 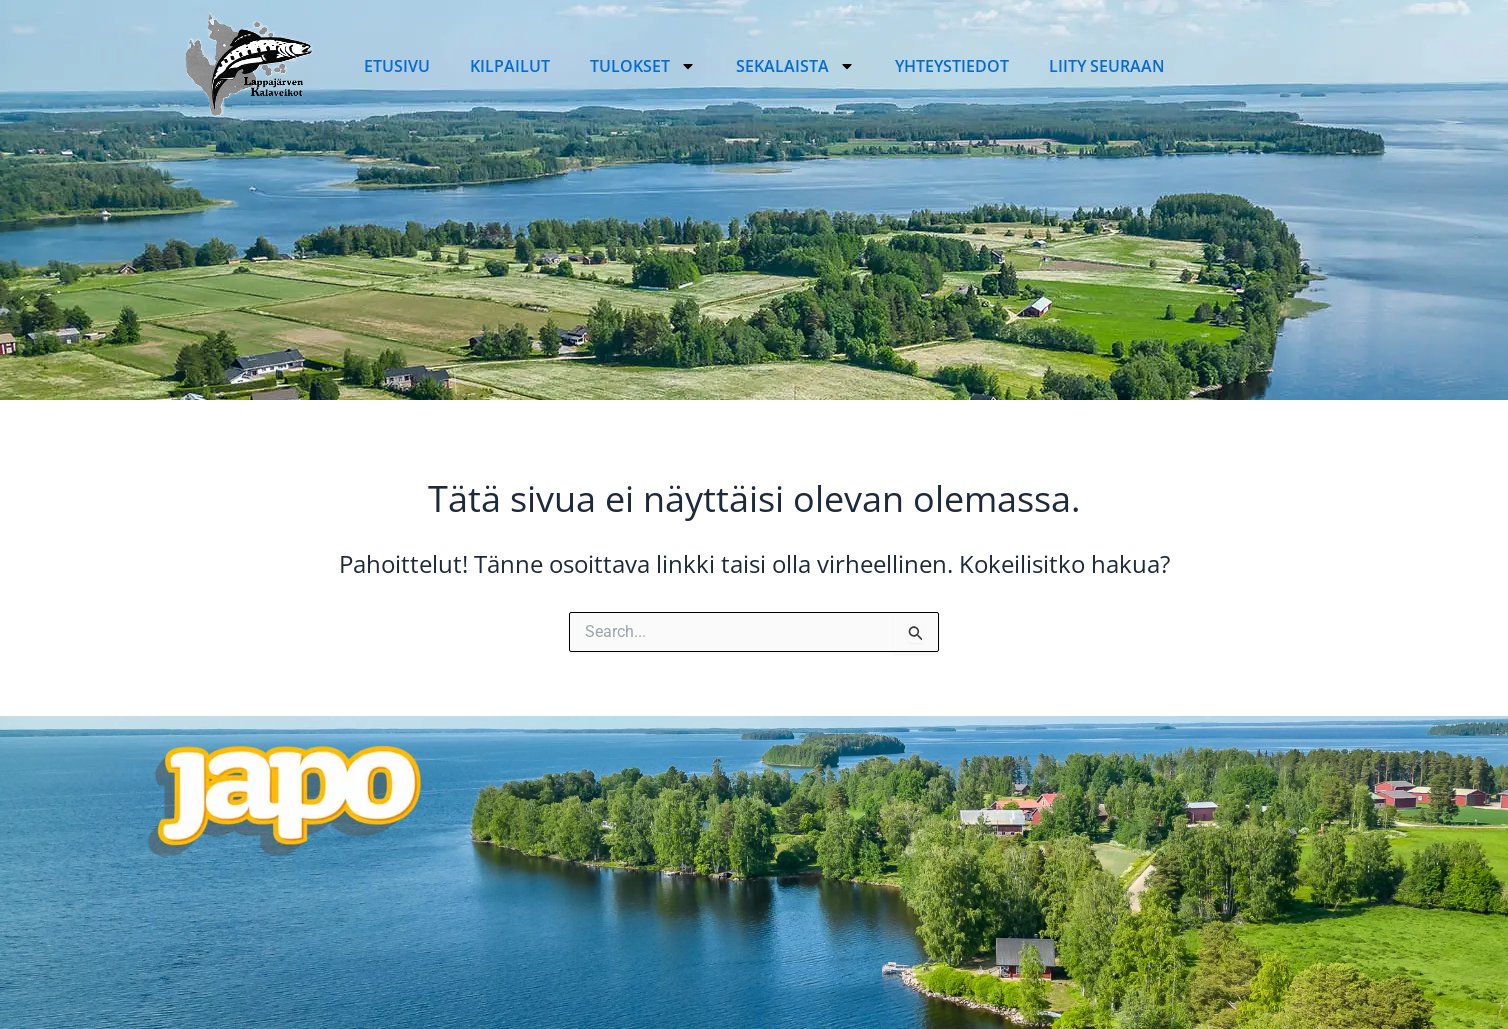 What do you see at coordinates (397, 66) in the screenshot?
I see `Etusivu` at bounding box center [397, 66].